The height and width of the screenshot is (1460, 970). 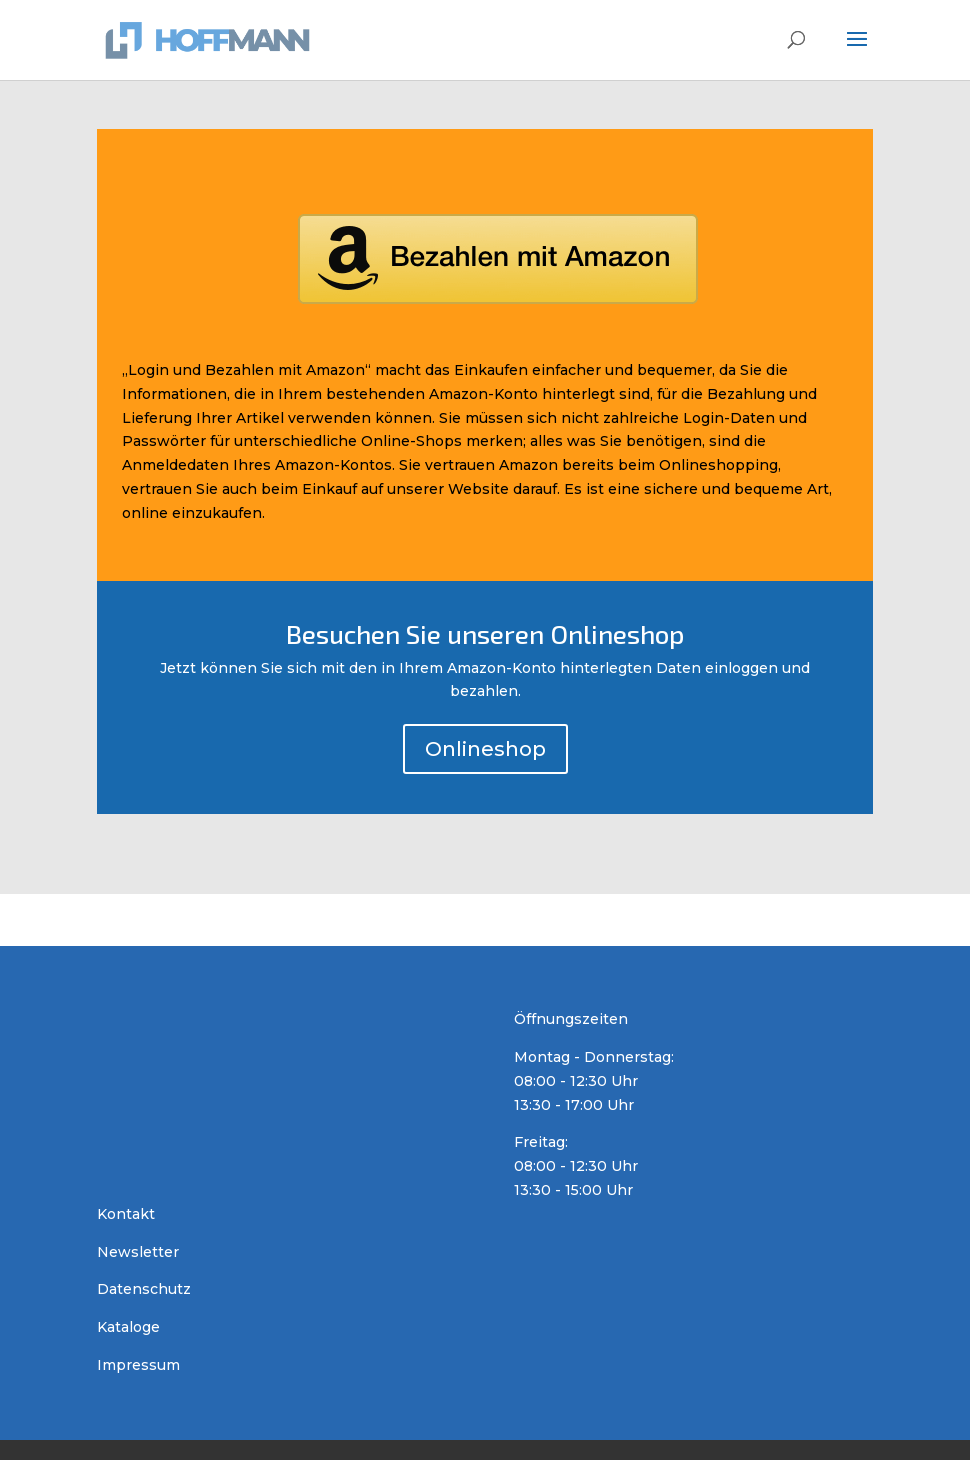 I want to click on Kontakt, so click(x=126, y=1214).